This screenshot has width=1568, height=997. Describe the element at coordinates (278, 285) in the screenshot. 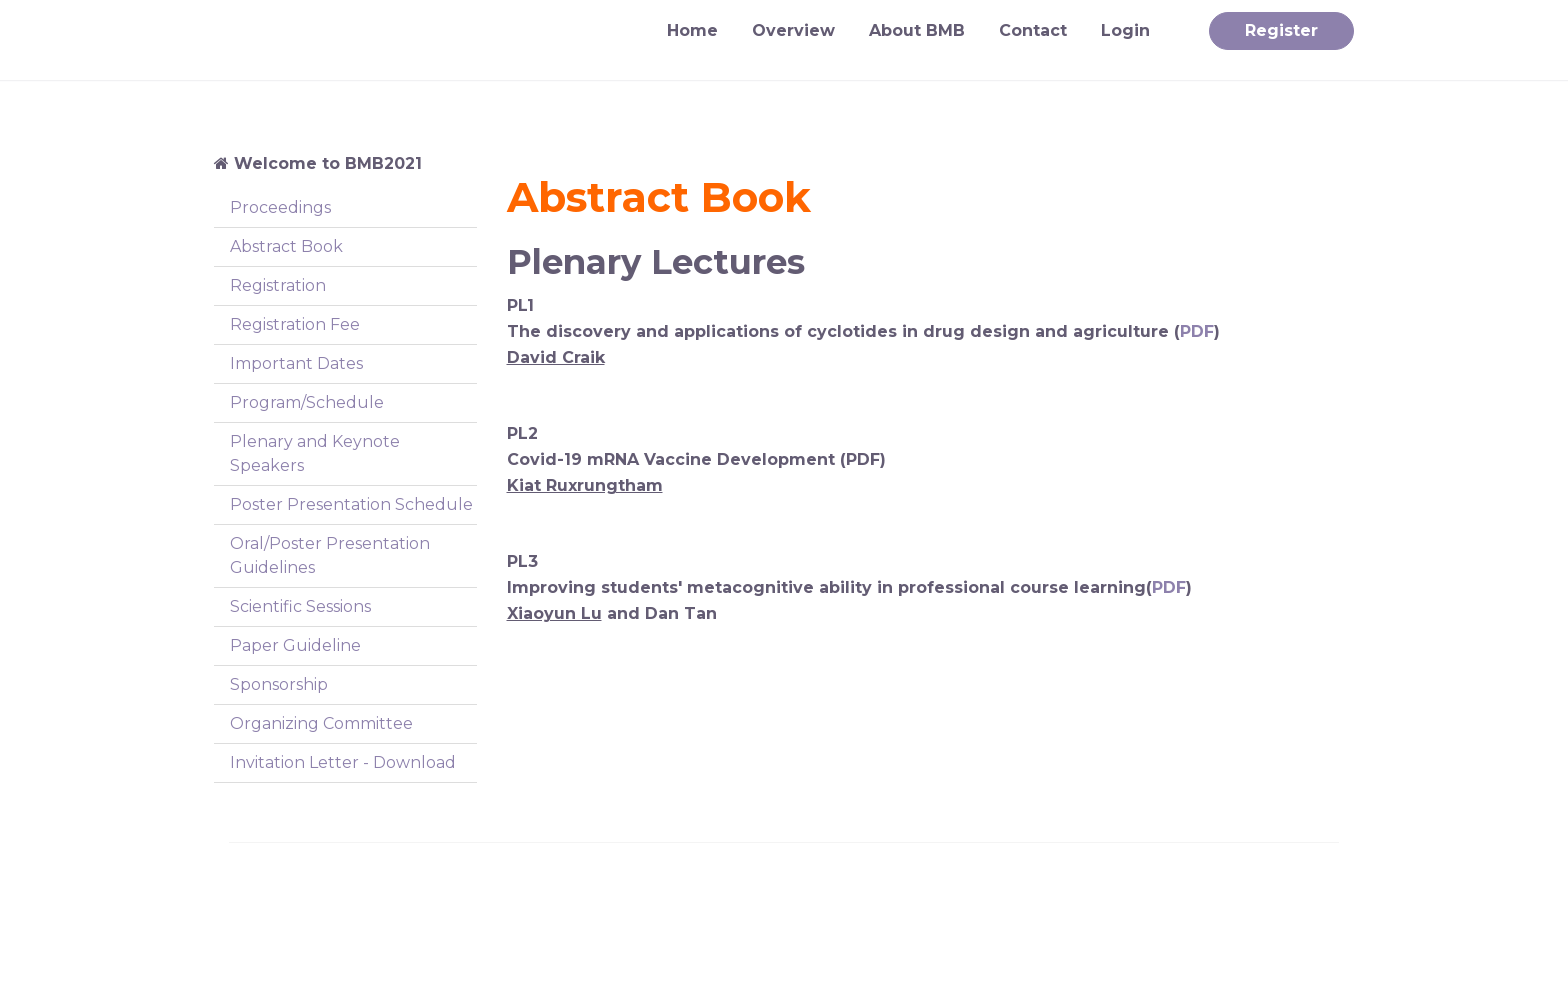

I see `Registration` at that location.